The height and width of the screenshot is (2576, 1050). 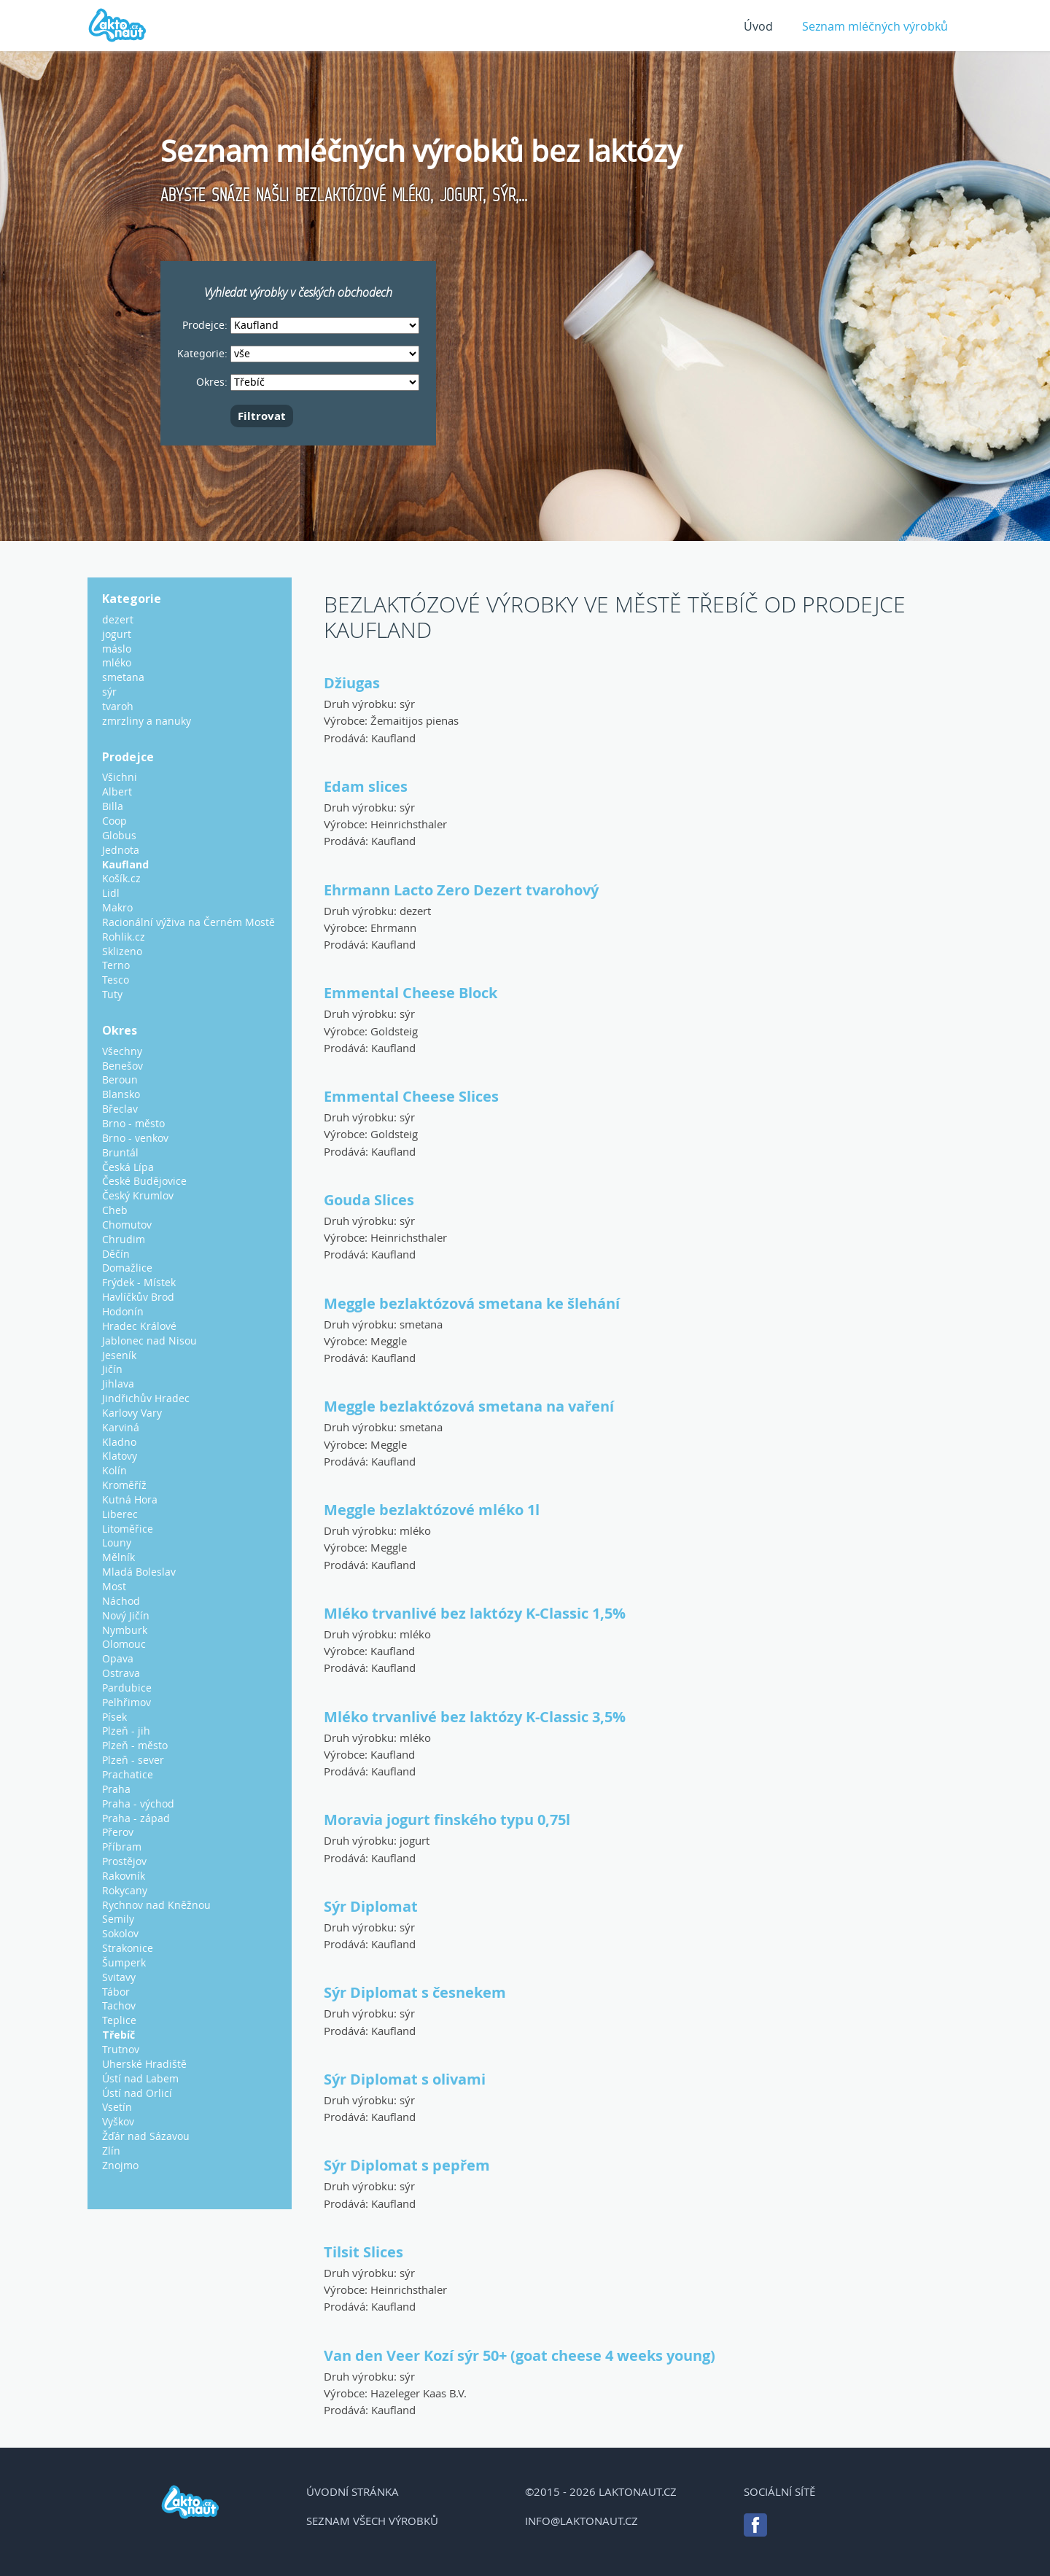 I want to click on Terno, so click(x=116, y=965).